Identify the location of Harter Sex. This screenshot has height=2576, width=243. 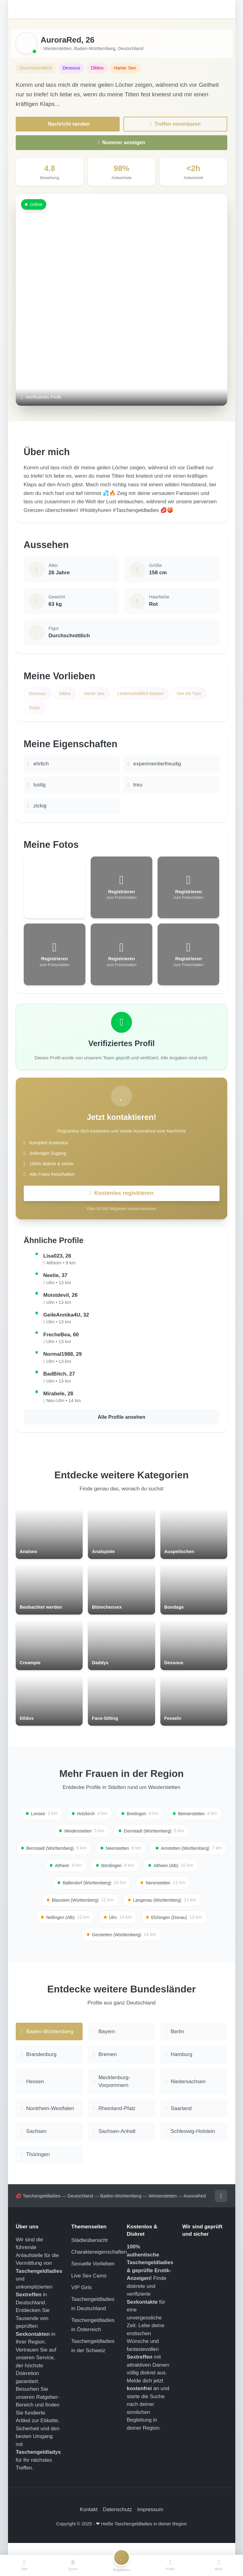
(98, 695).